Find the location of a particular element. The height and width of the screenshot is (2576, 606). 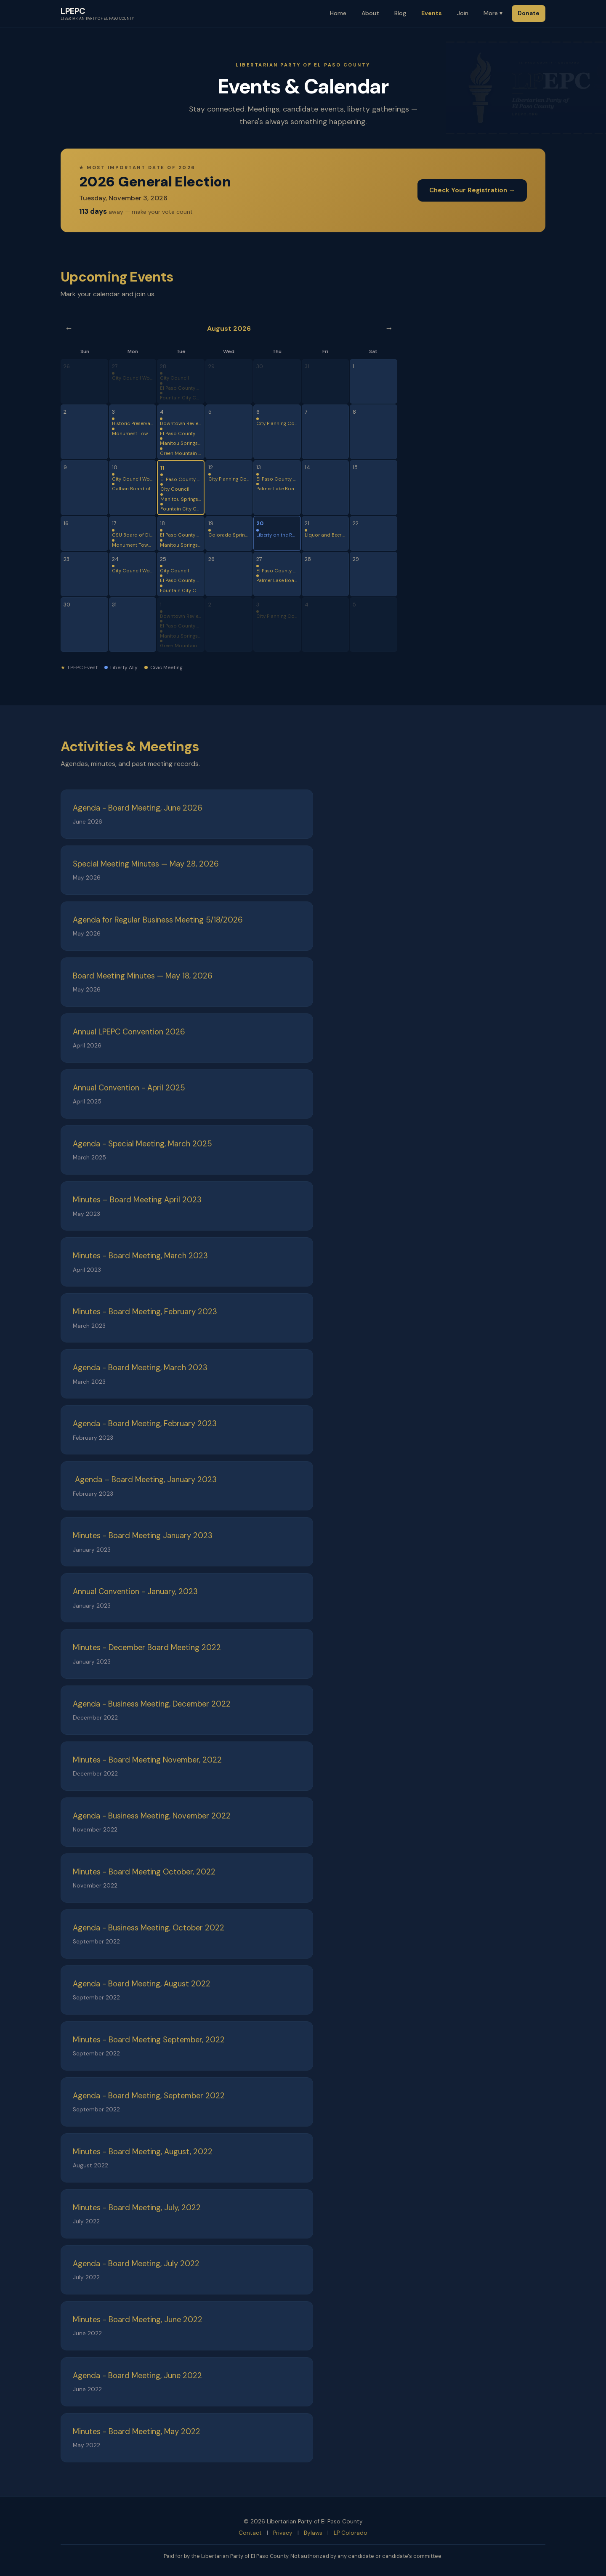

Minutes - Board Meeting, February 2023 is located at coordinates (145, 1312).